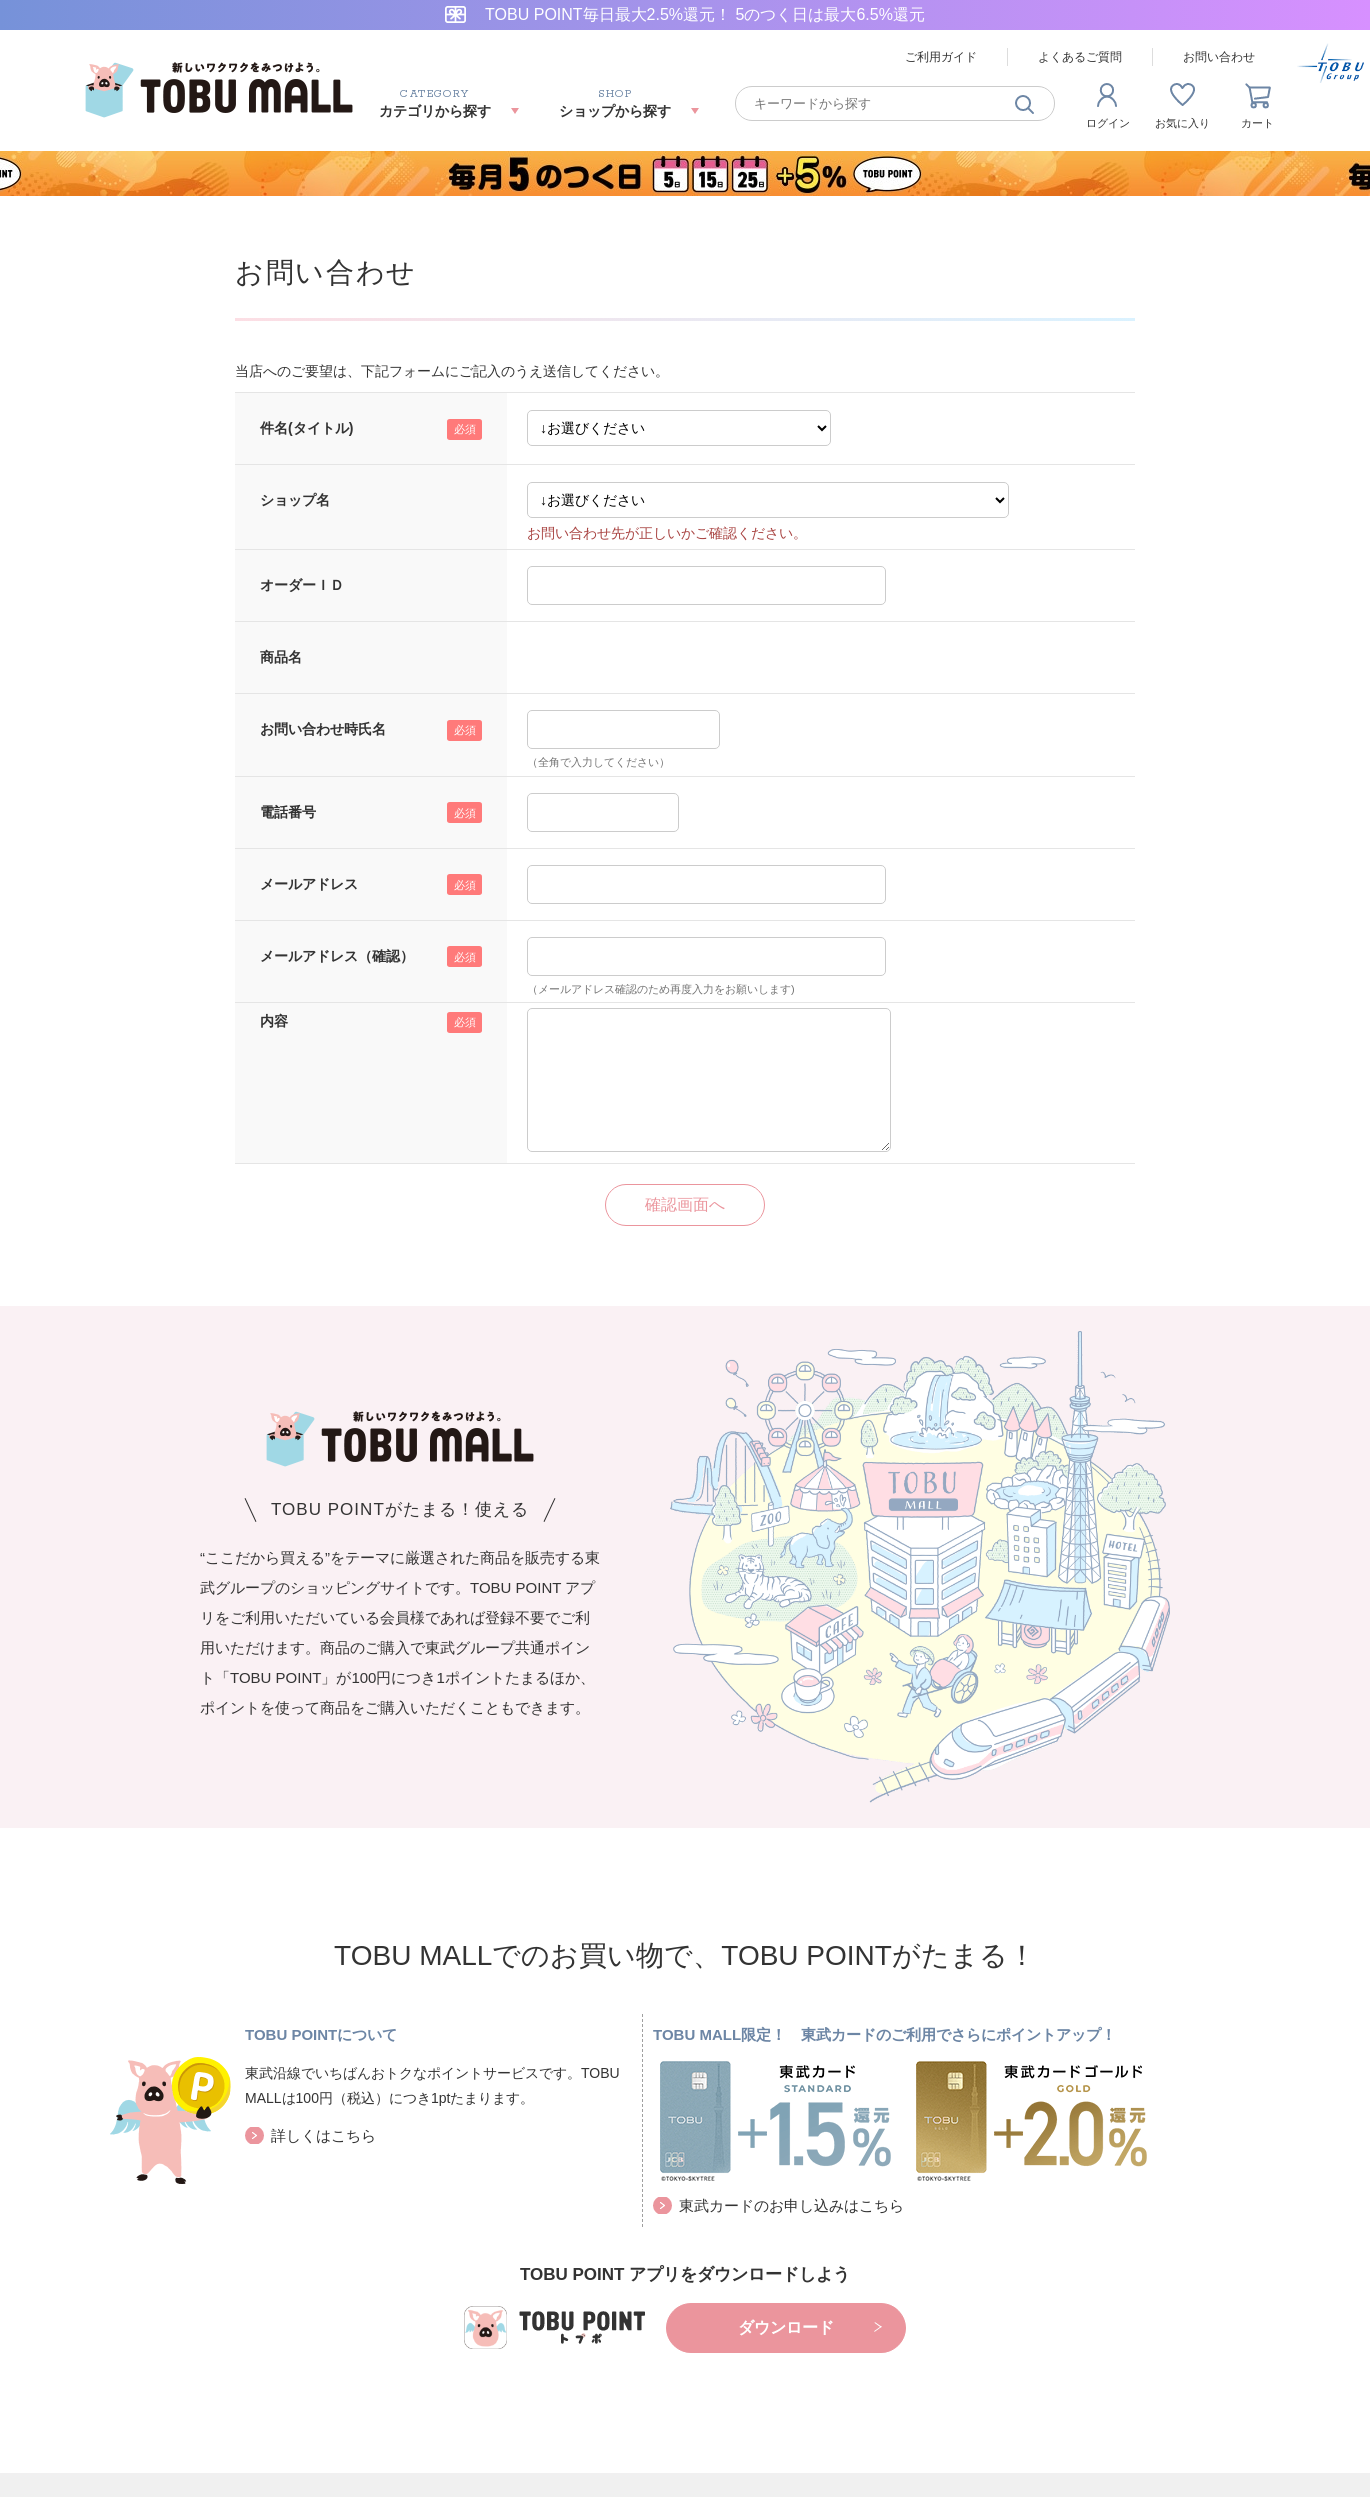 The image size is (1370, 2497). I want to click on 商品名, so click(281, 657).